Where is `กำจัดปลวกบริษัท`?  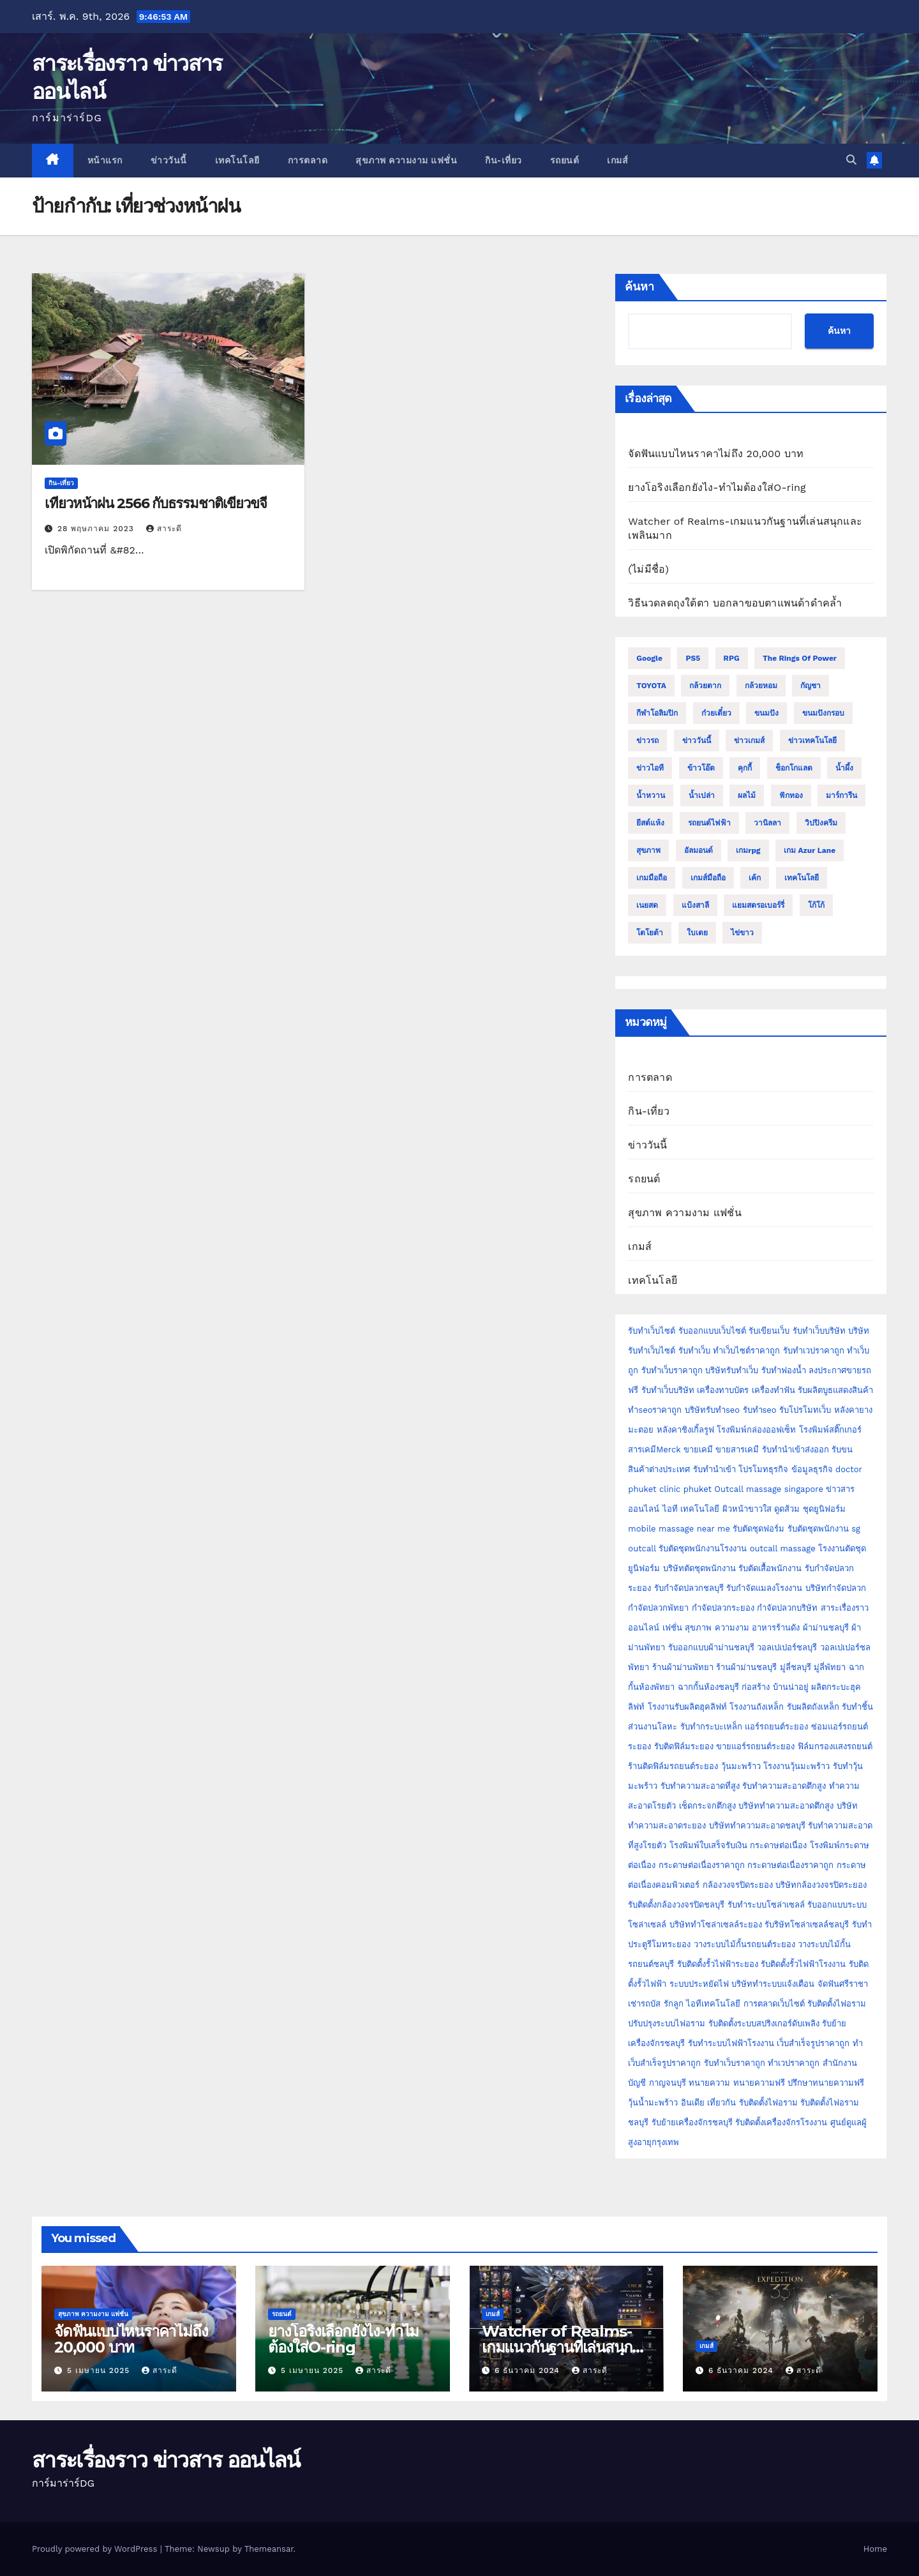
กำจัดปลวกบริษัท is located at coordinates (787, 1608).